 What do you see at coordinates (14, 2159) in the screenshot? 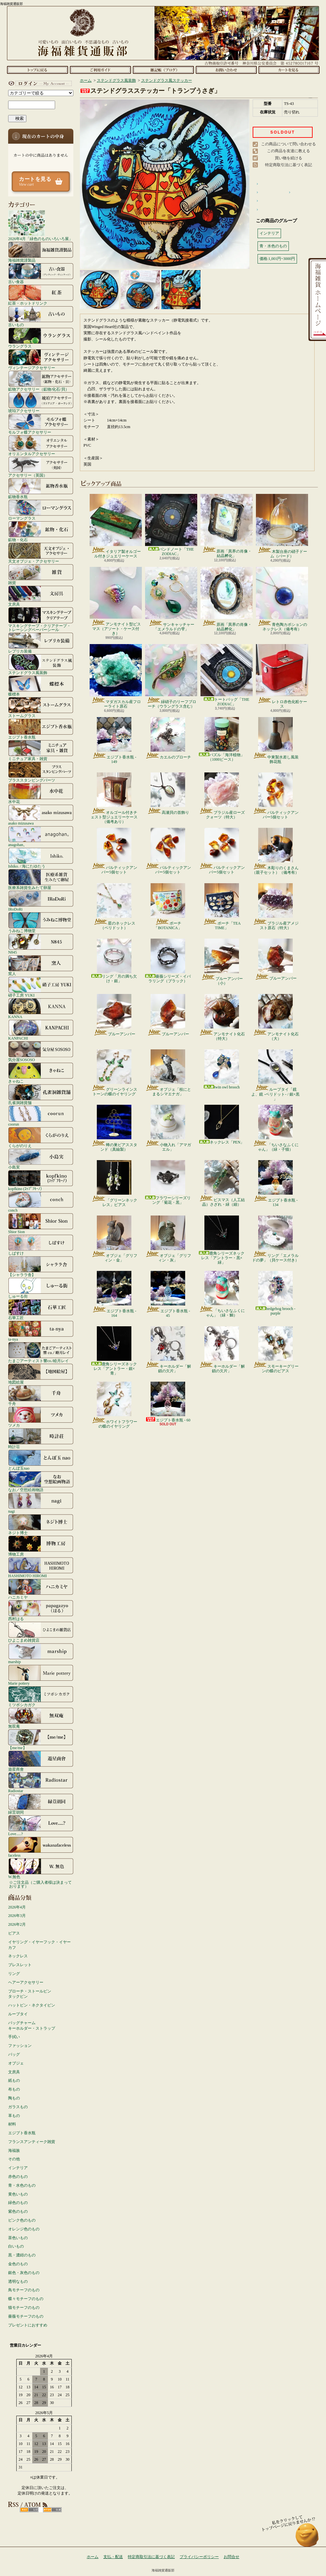
I see `その他` at bounding box center [14, 2159].